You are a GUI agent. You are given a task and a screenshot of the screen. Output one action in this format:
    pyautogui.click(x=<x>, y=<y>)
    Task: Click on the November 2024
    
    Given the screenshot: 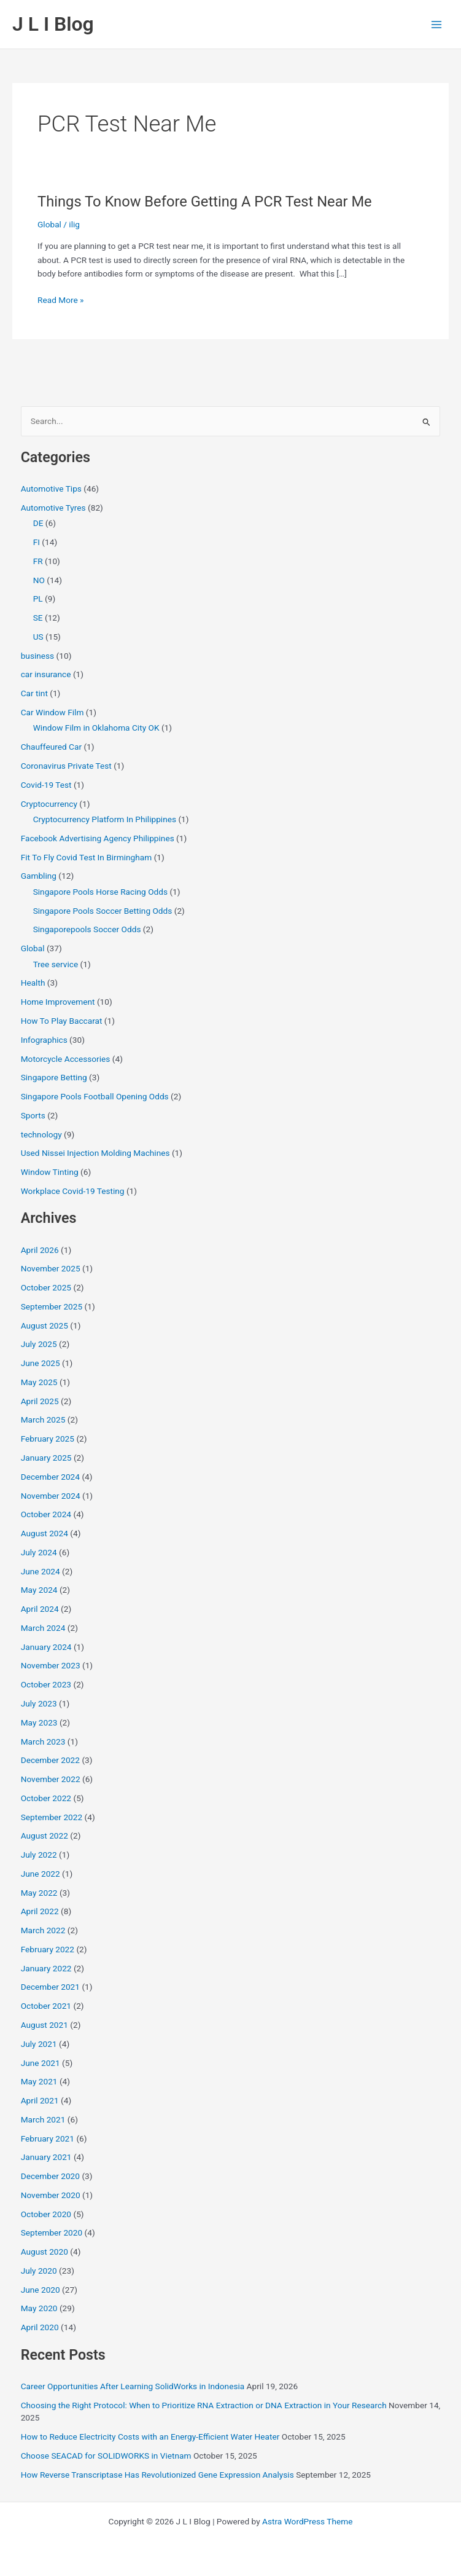 What is the action you would take?
    pyautogui.click(x=50, y=1496)
    